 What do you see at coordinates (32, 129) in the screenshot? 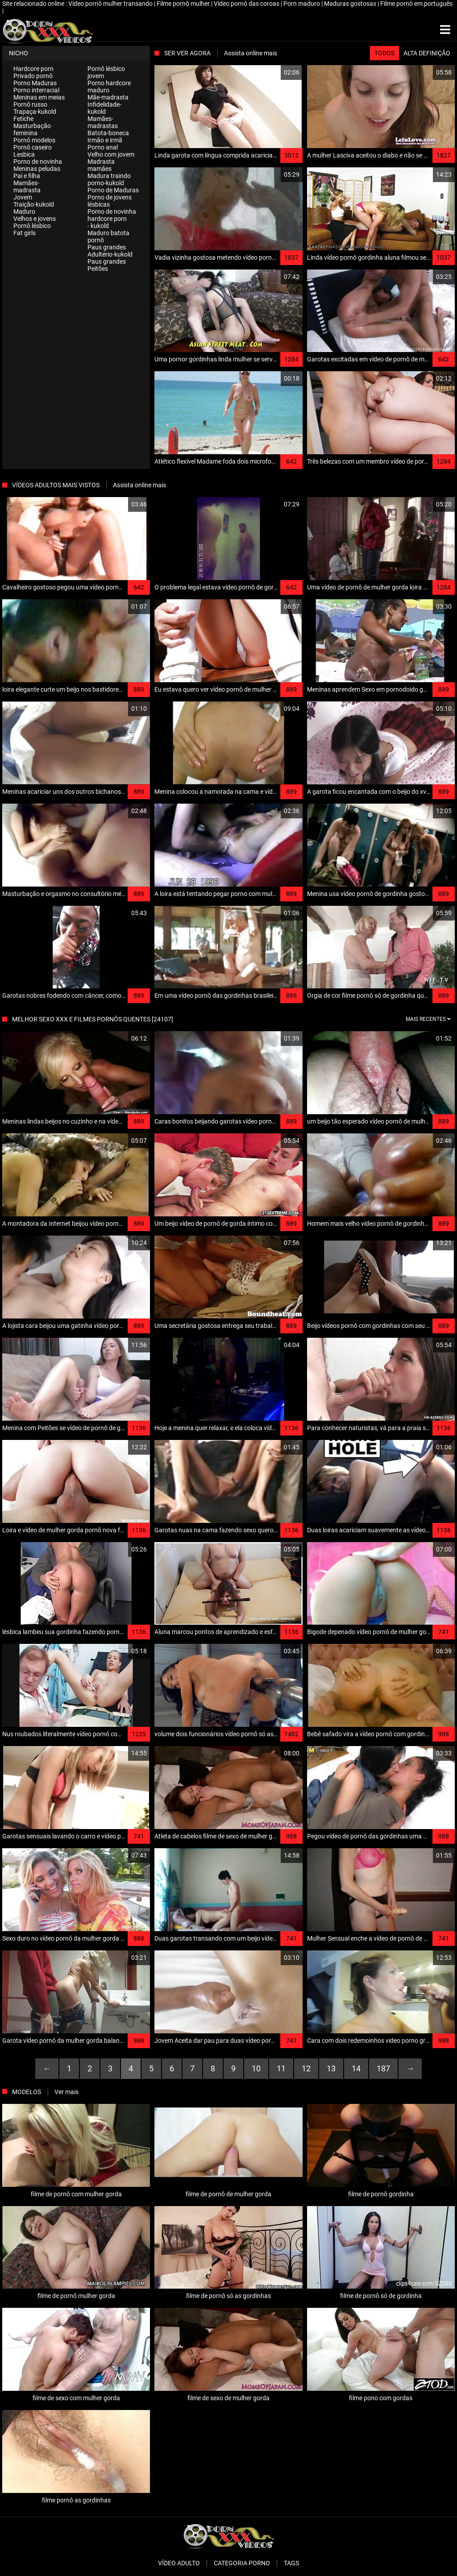
I see `Masturbação feminina` at bounding box center [32, 129].